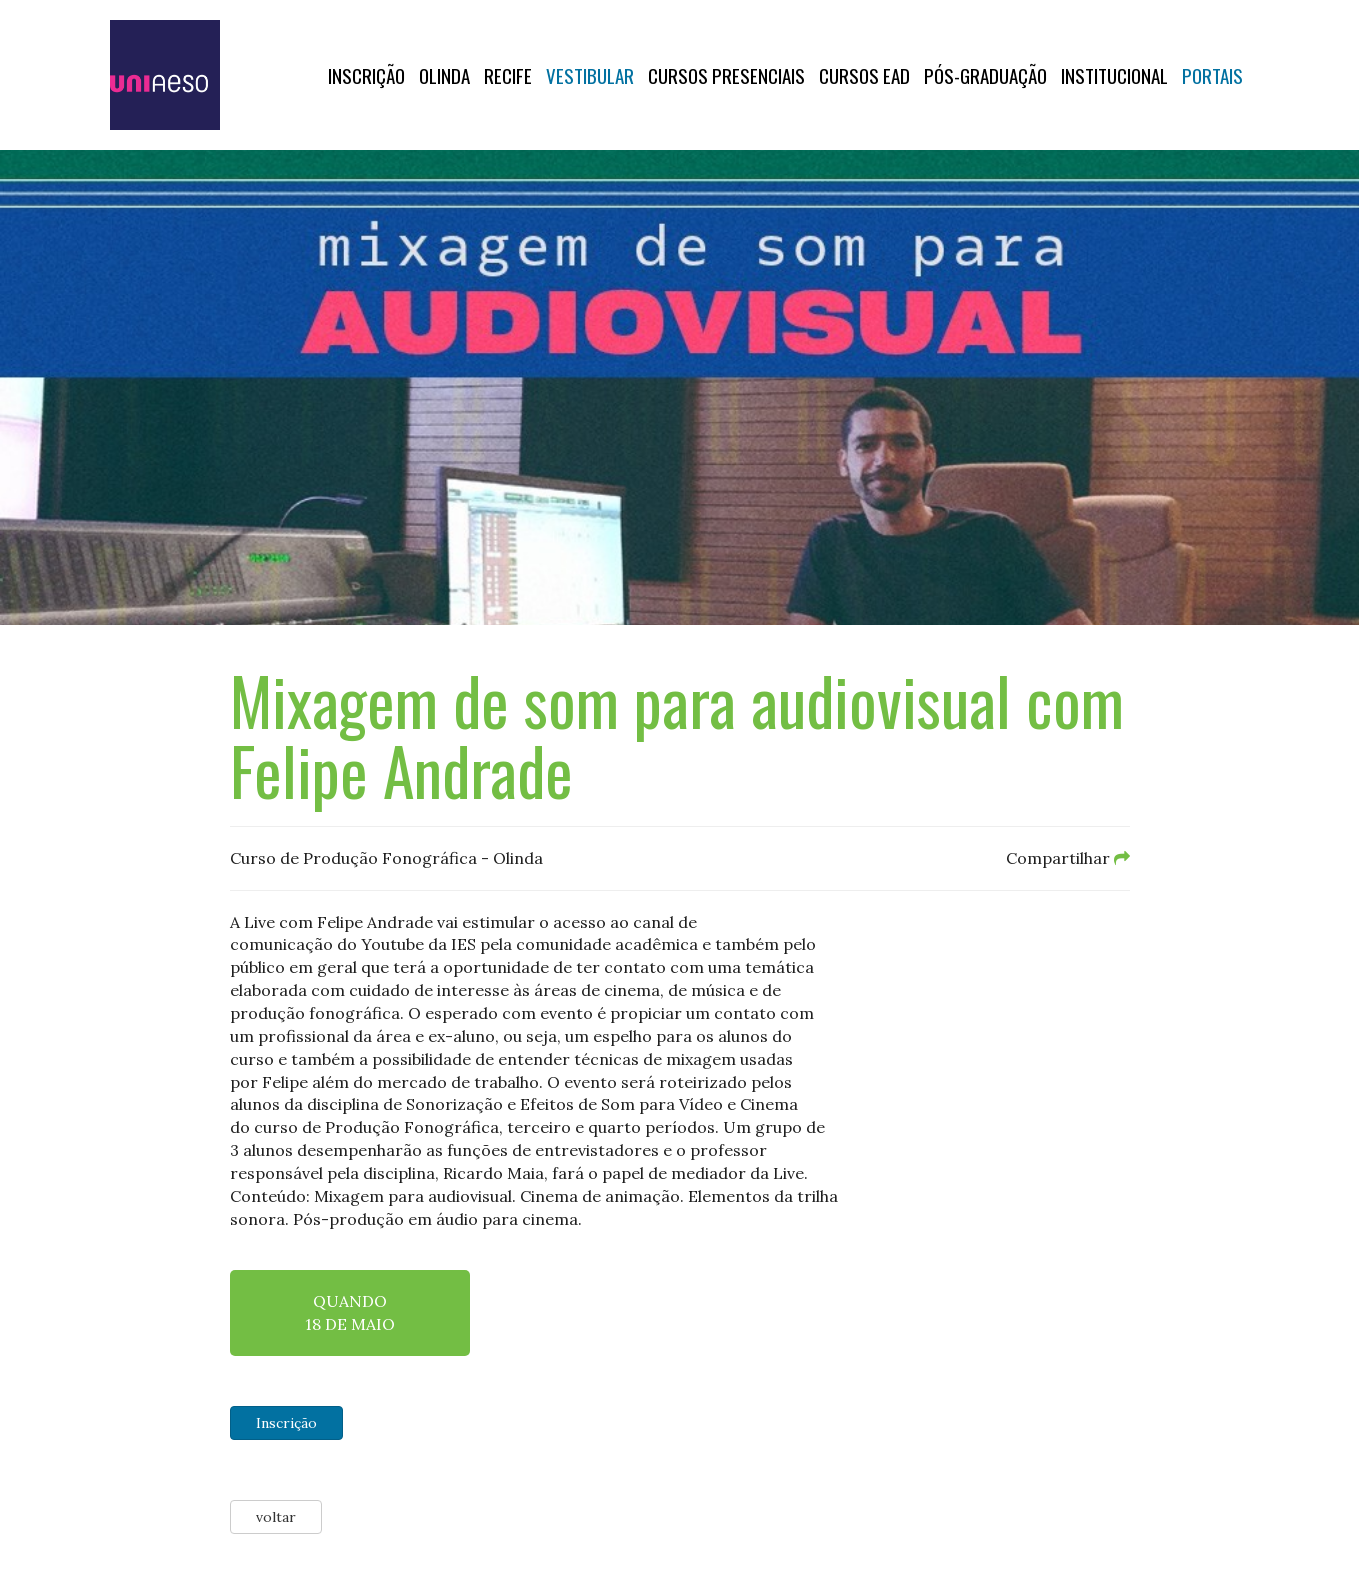  I want to click on Vestibular, so click(590, 75).